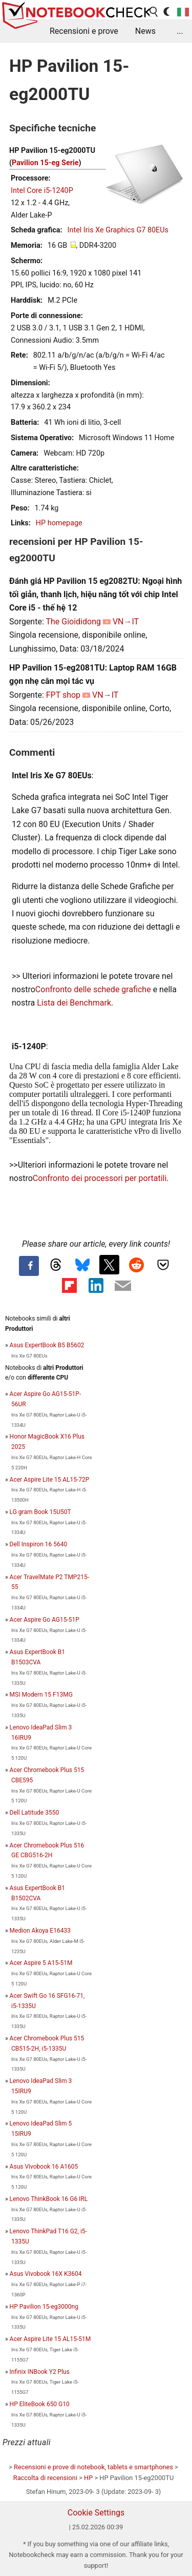 This screenshot has width=192, height=2576. Describe the element at coordinates (88, 2478) in the screenshot. I see `HP` at that location.